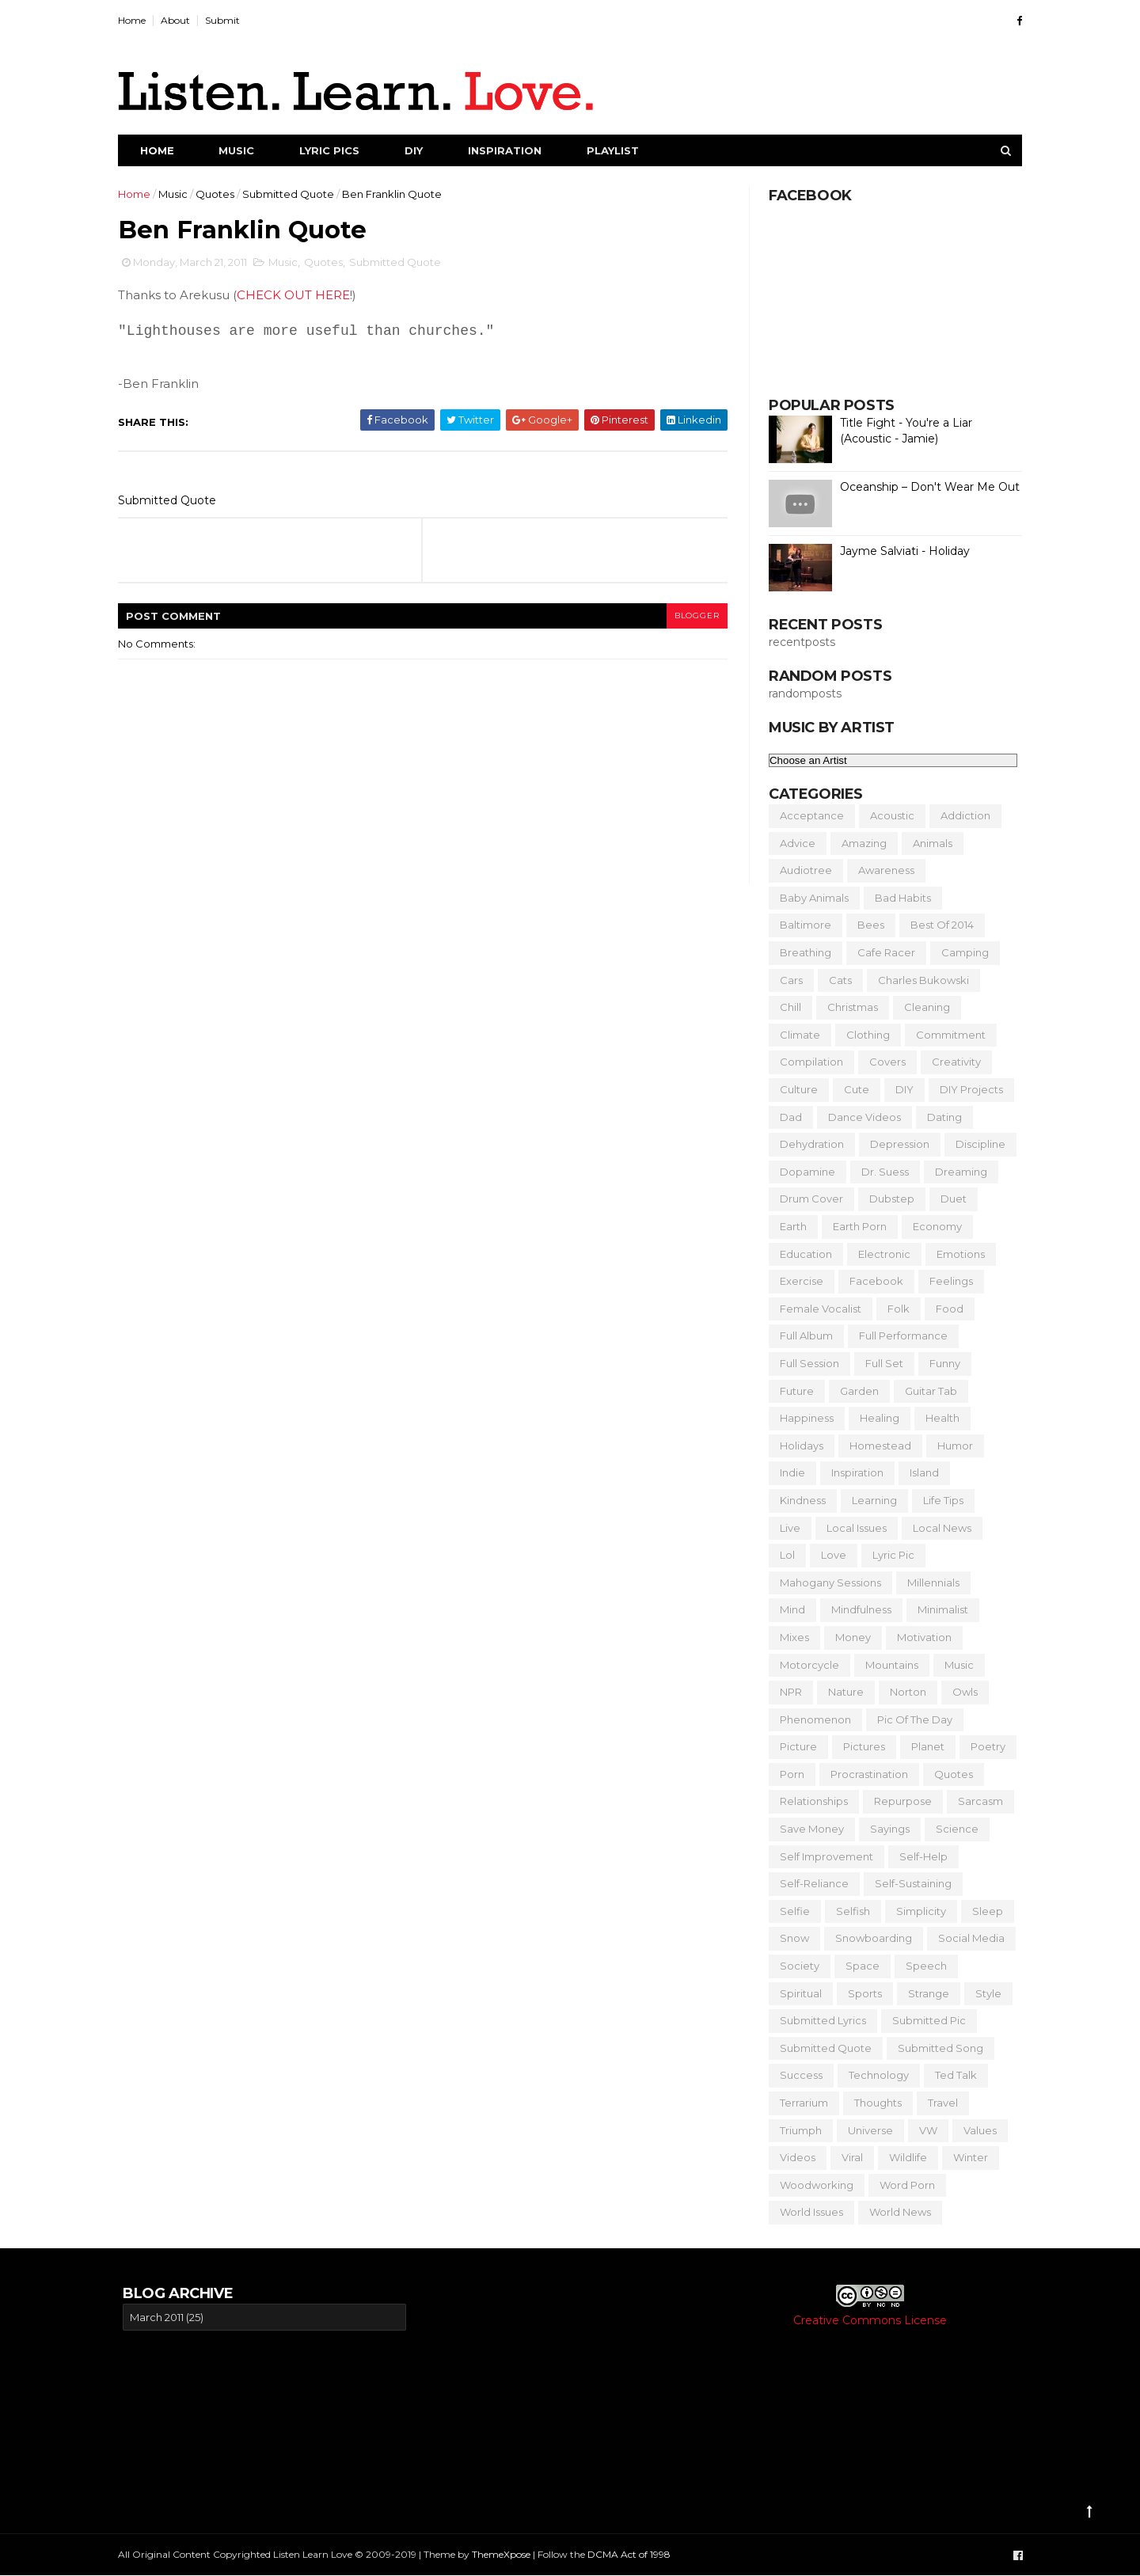 The width and height of the screenshot is (1140, 2576). What do you see at coordinates (851, 1089) in the screenshot?
I see `Cute` at bounding box center [851, 1089].